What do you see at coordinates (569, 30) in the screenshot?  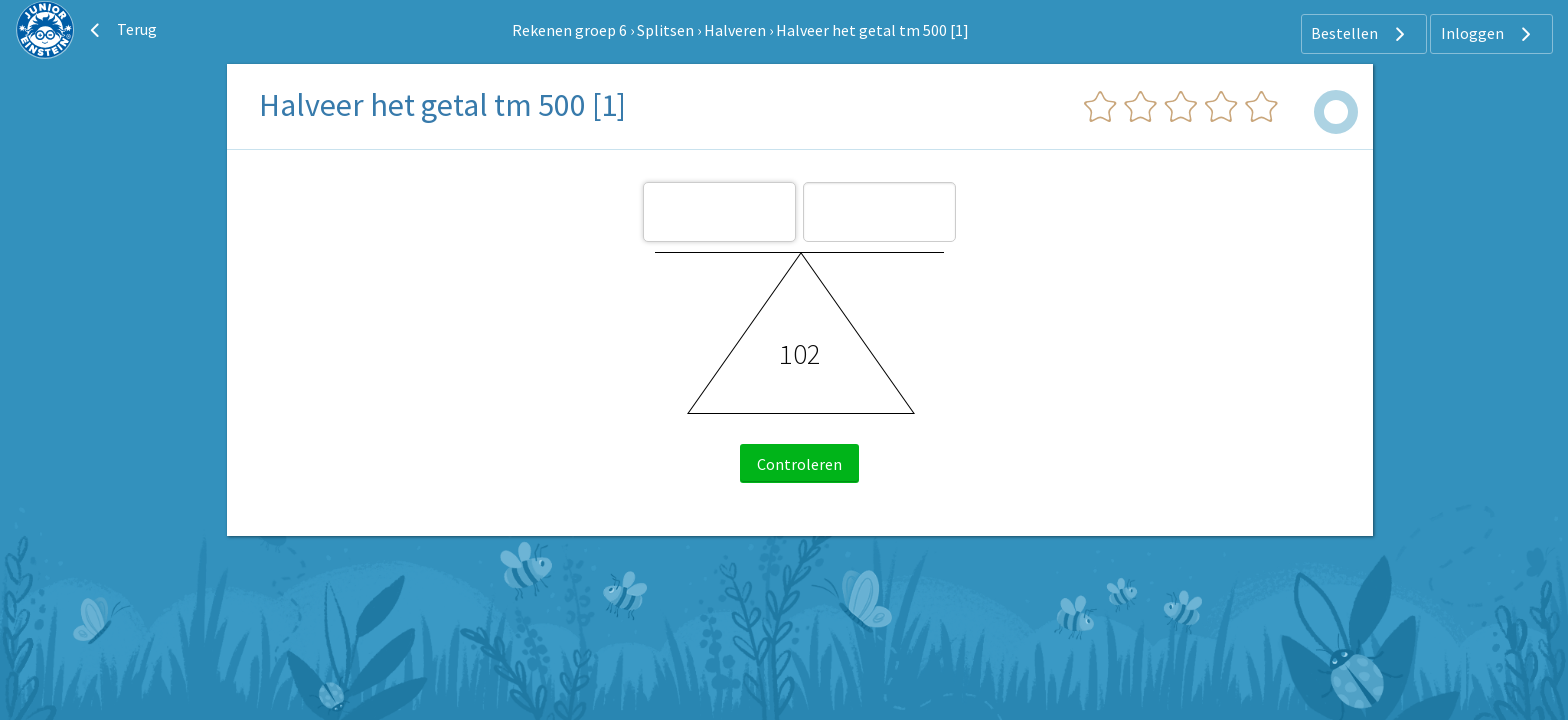 I see `Rekenen groep 6` at bounding box center [569, 30].